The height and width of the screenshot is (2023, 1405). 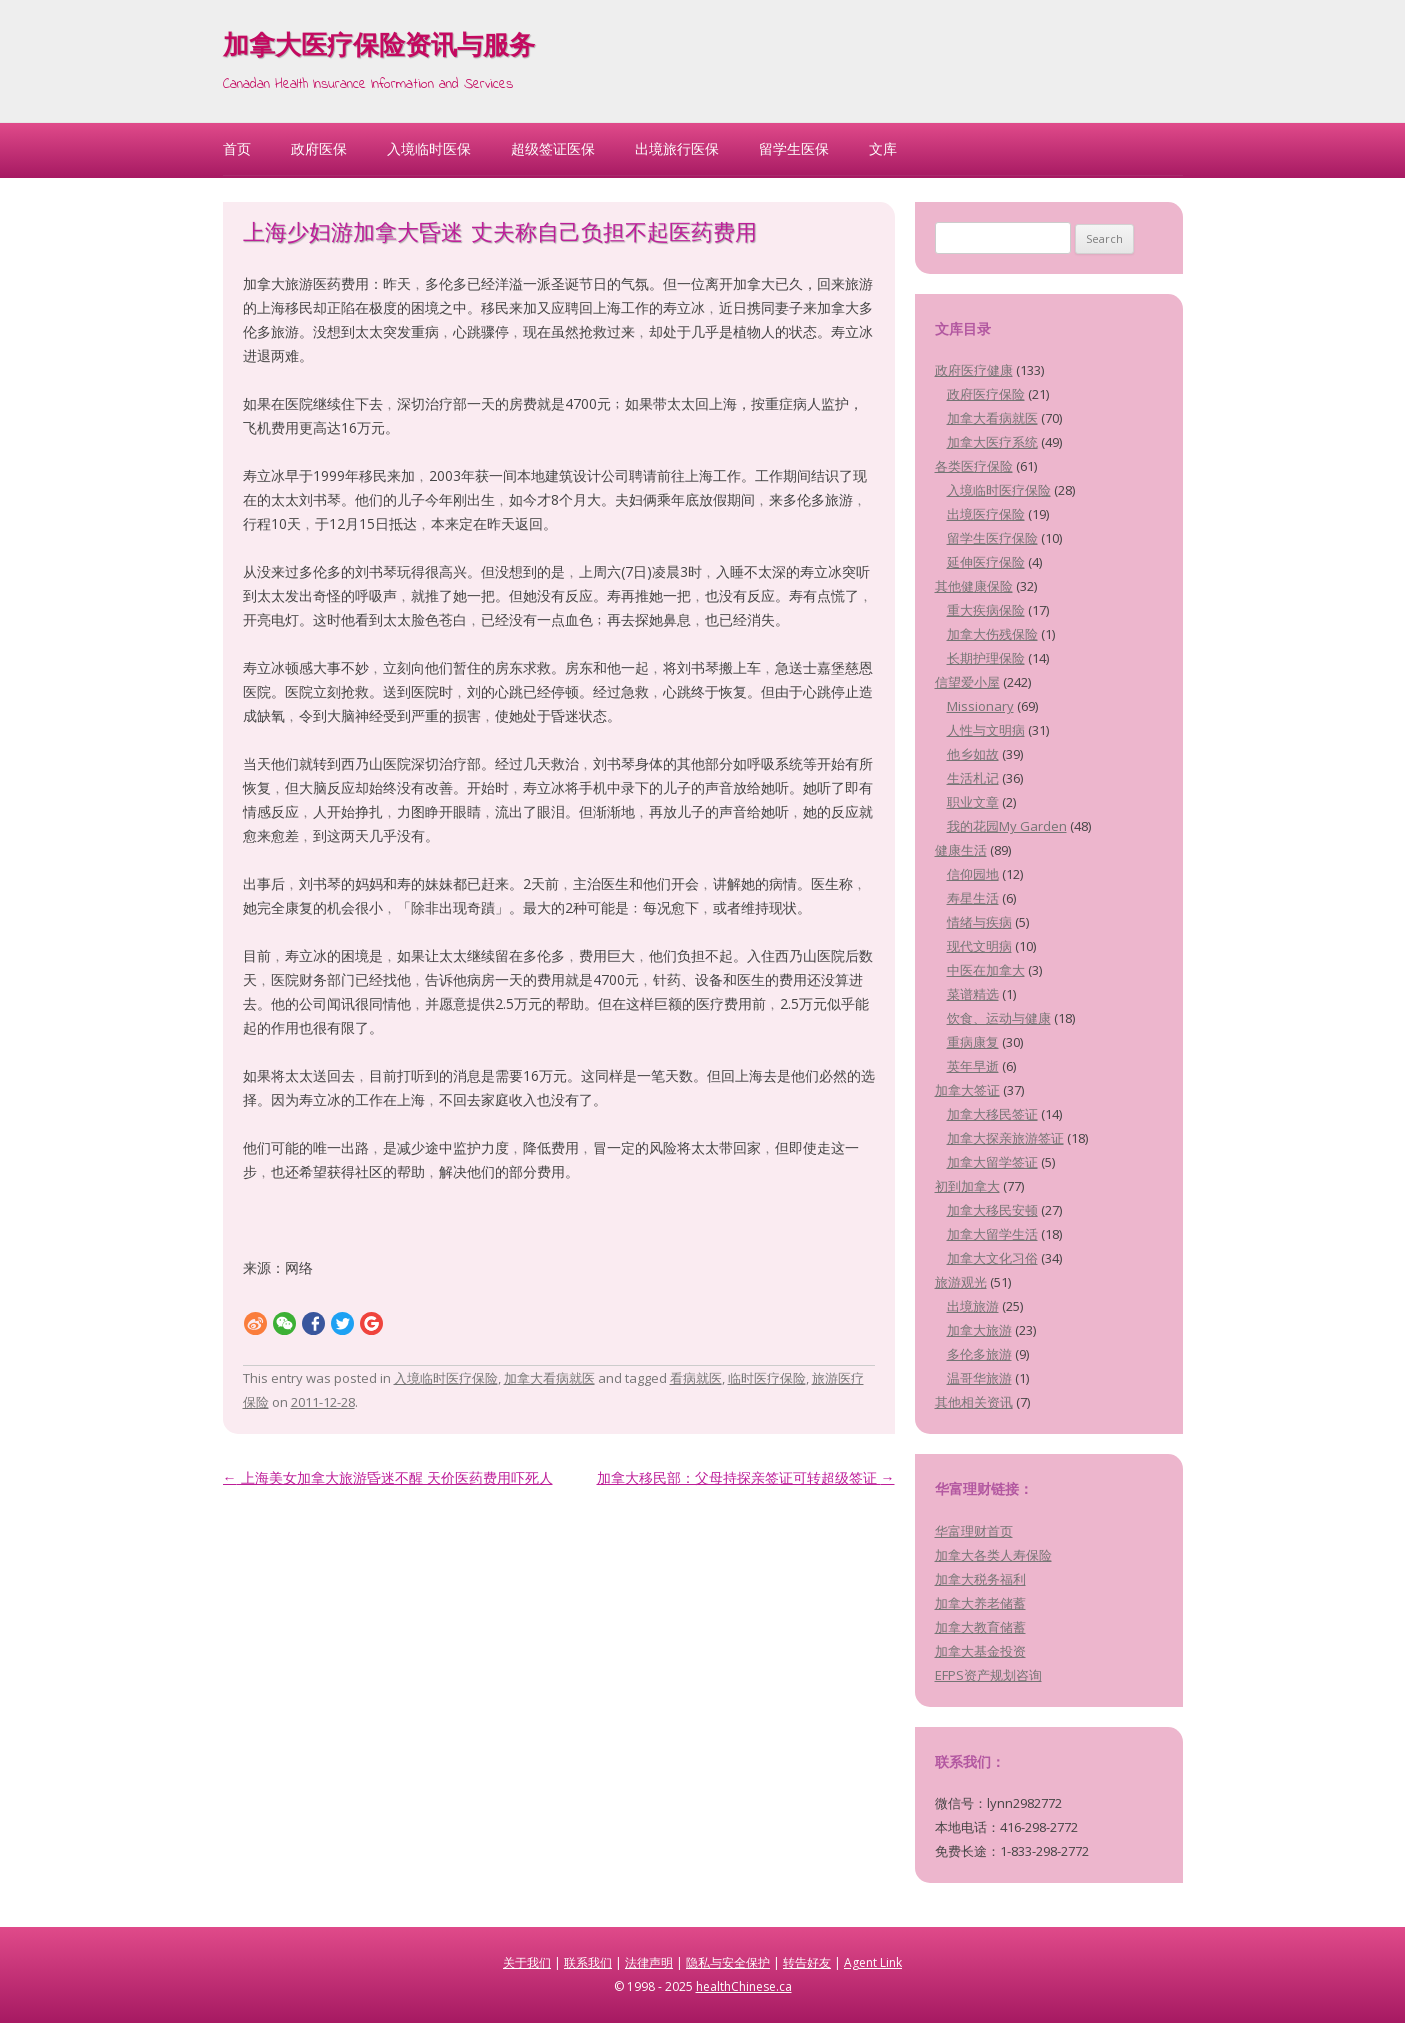 I want to click on 加拿大移民安顿, so click(x=992, y=1210).